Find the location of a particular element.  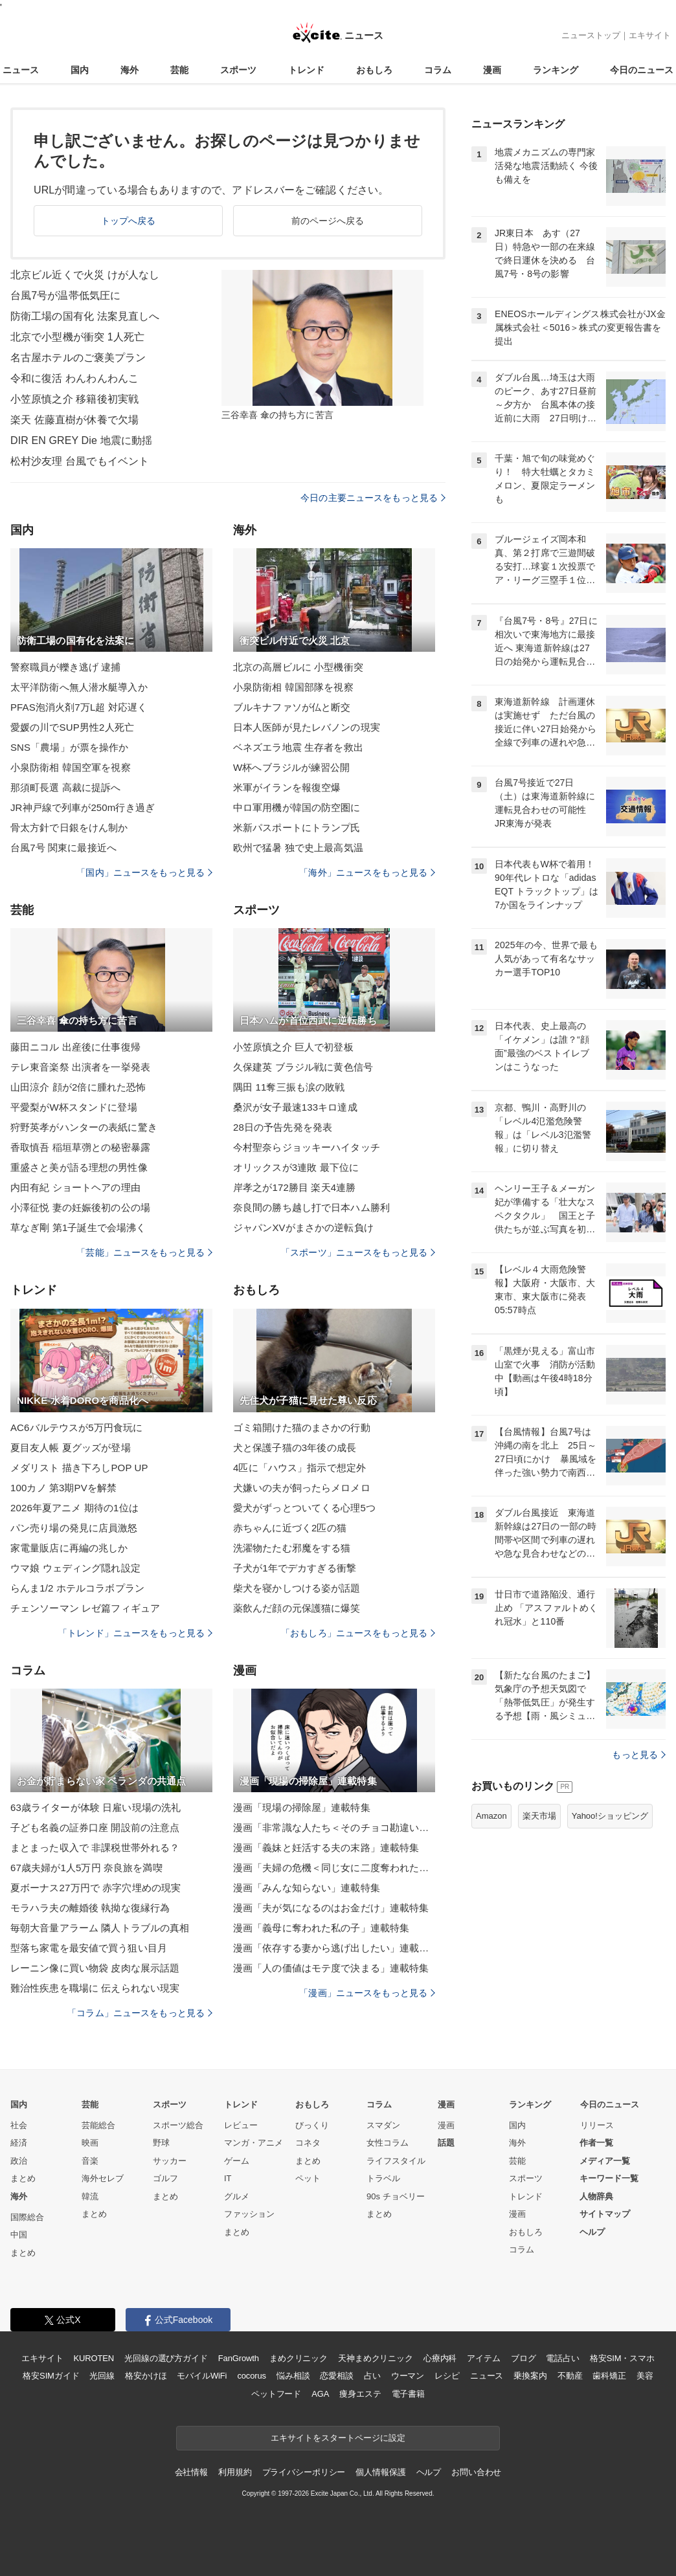

AGA is located at coordinates (320, 2394).